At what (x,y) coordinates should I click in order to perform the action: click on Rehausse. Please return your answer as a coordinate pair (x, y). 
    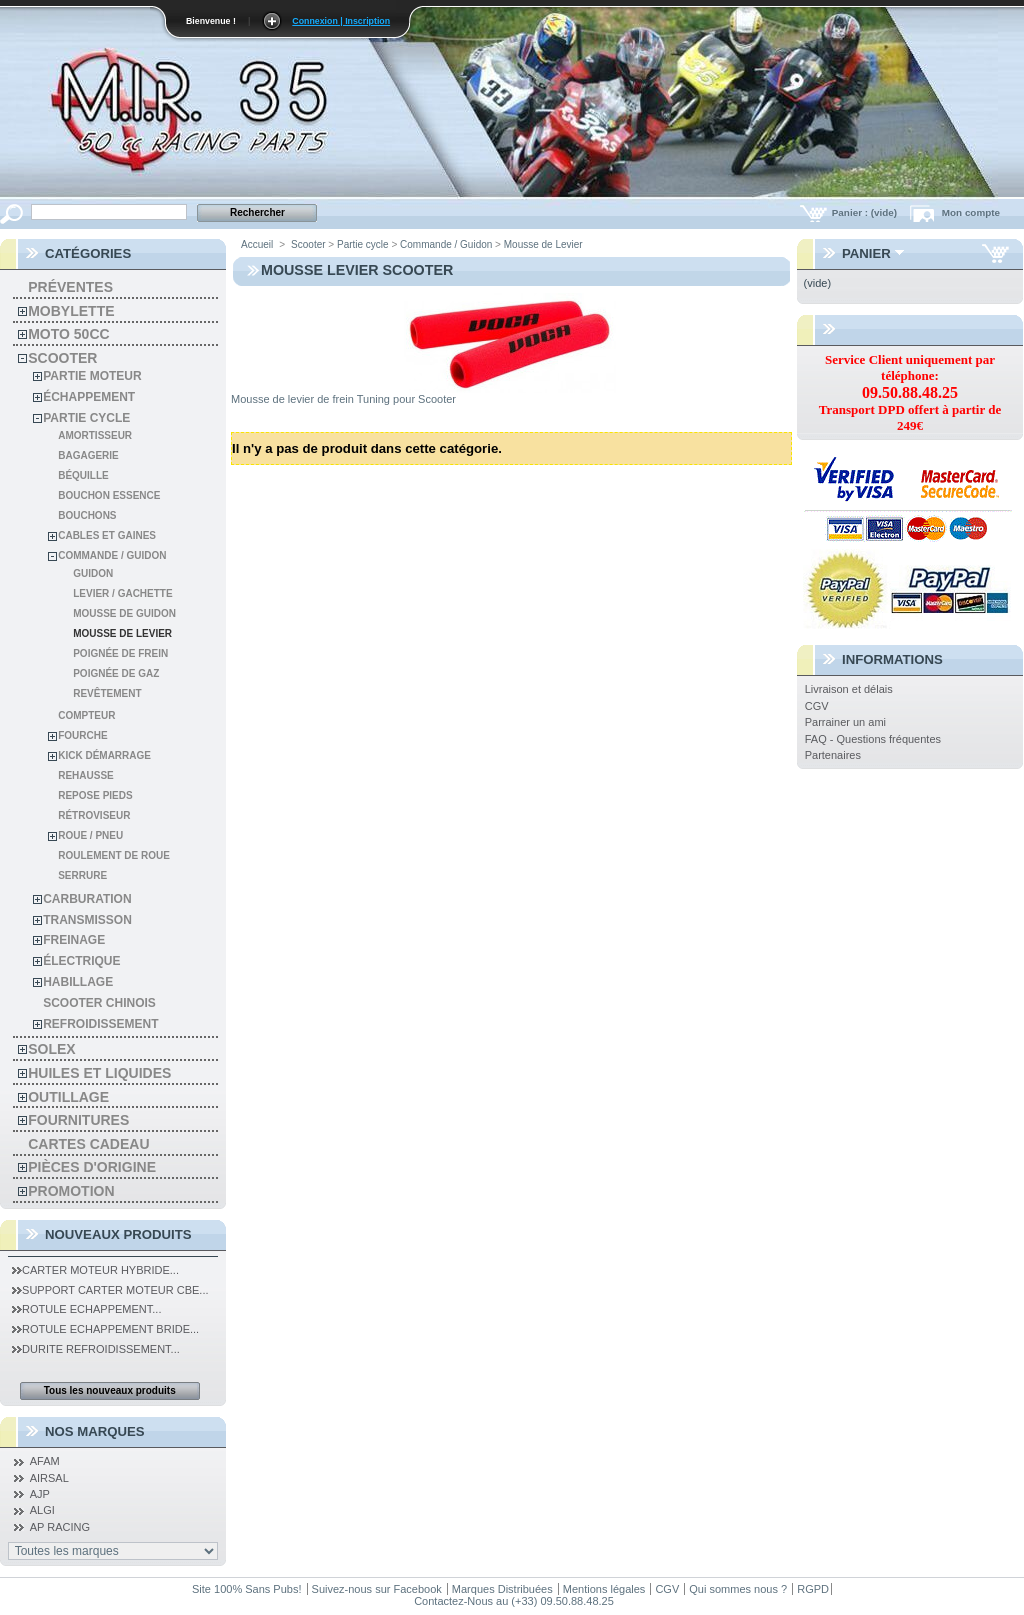
    Looking at the image, I should click on (86, 775).